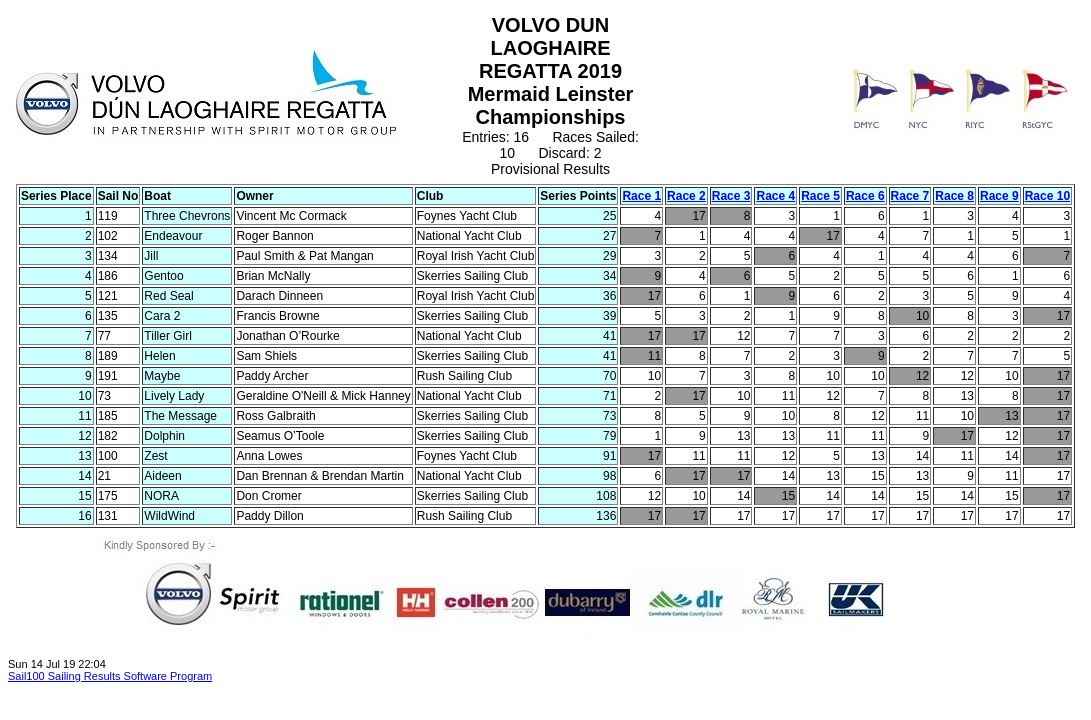 The height and width of the screenshot is (720, 1091). Describe the element at coordinates (110, 676) in the screenshot. I see `Sail100 Sailing Results Software Program` at that location.